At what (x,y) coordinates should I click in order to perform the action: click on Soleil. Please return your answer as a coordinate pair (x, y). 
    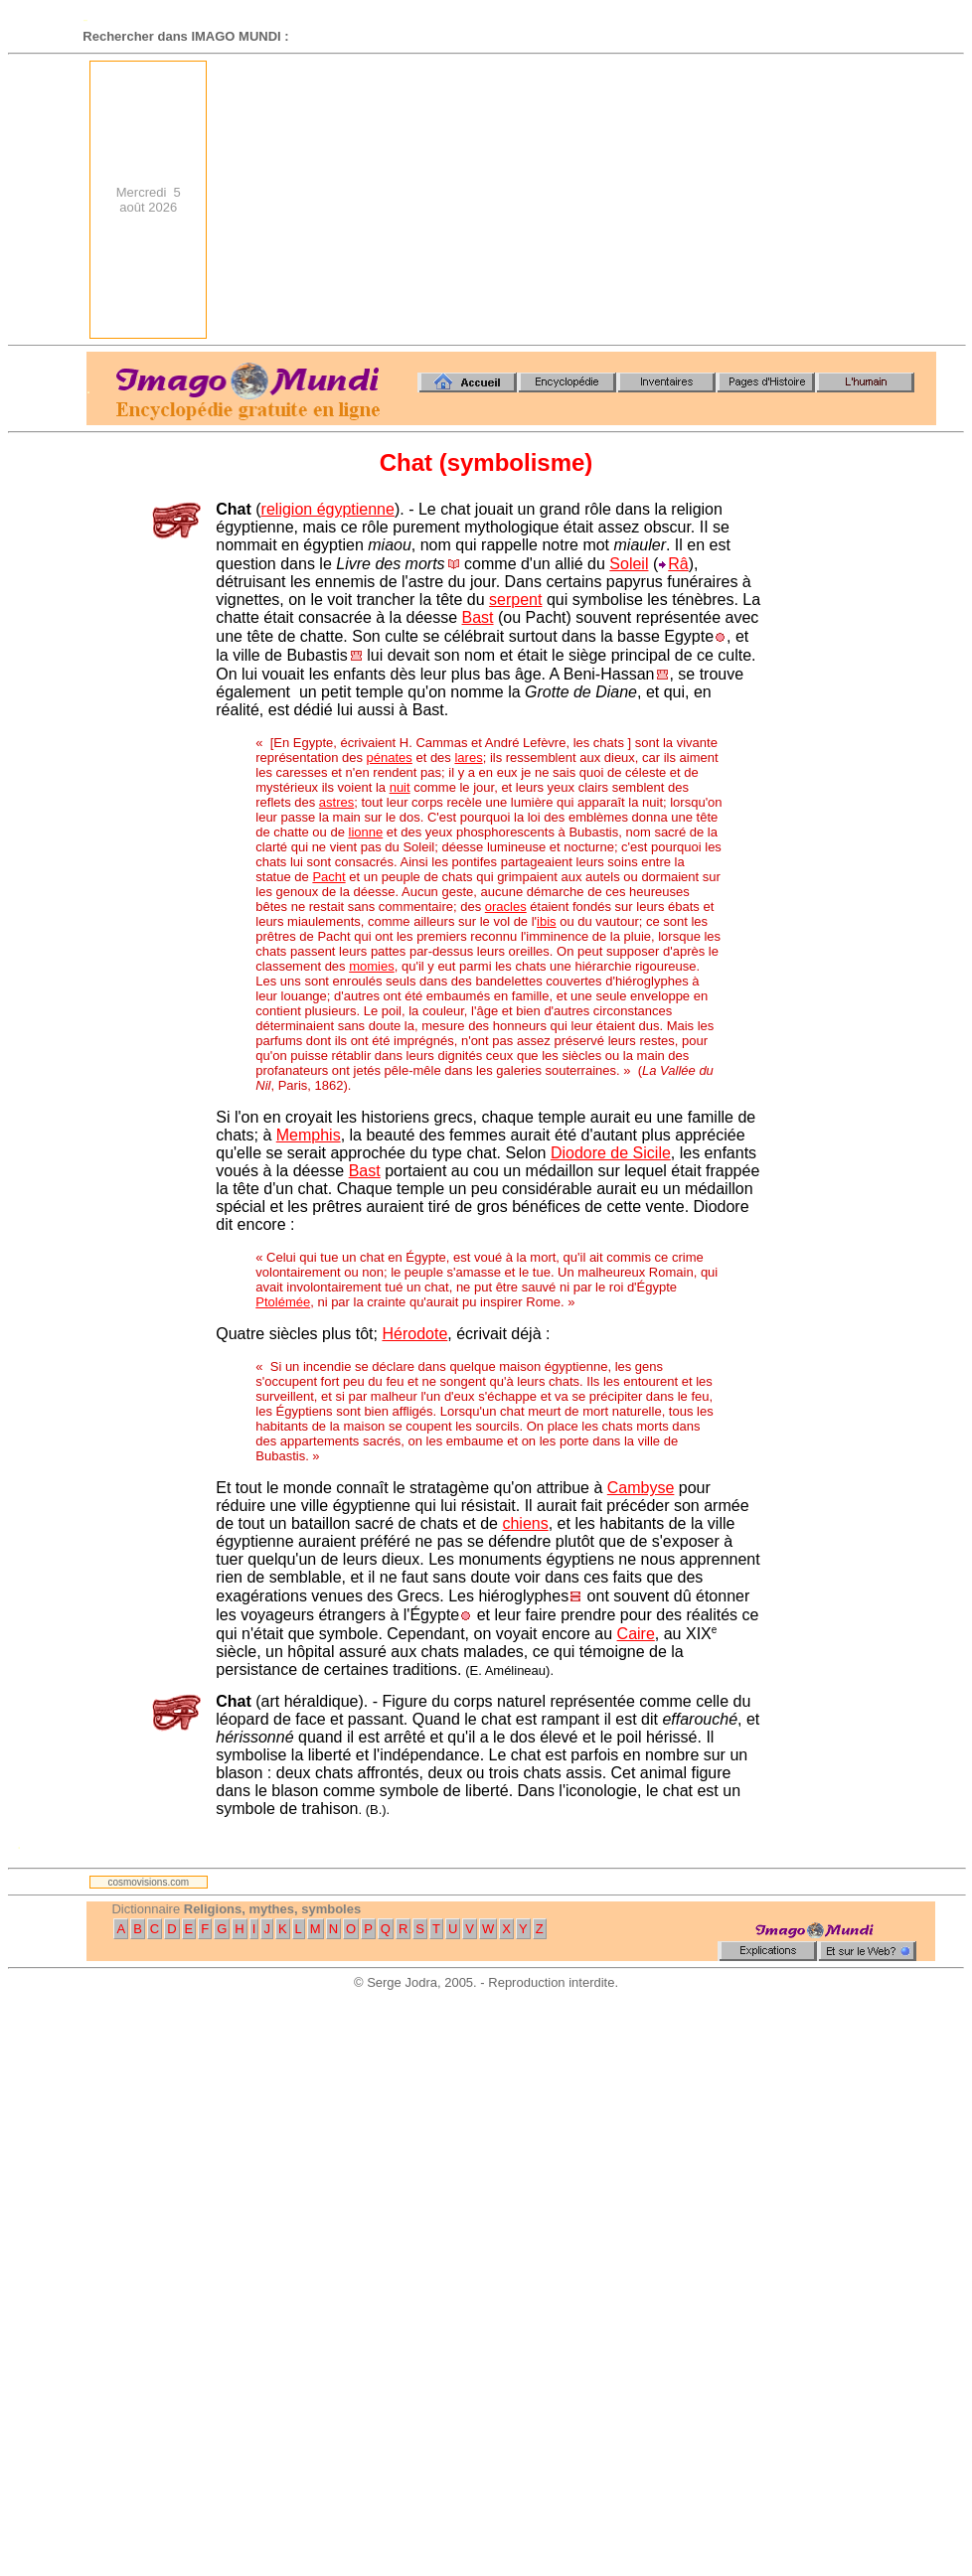
    Looking at the image, I should click on (628, 563).